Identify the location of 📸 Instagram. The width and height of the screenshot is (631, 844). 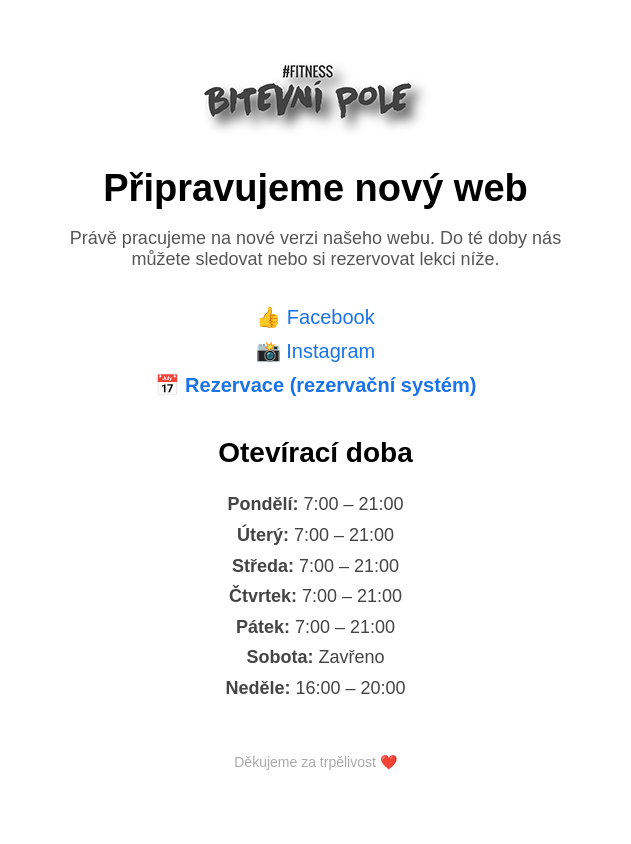
(315, 351).